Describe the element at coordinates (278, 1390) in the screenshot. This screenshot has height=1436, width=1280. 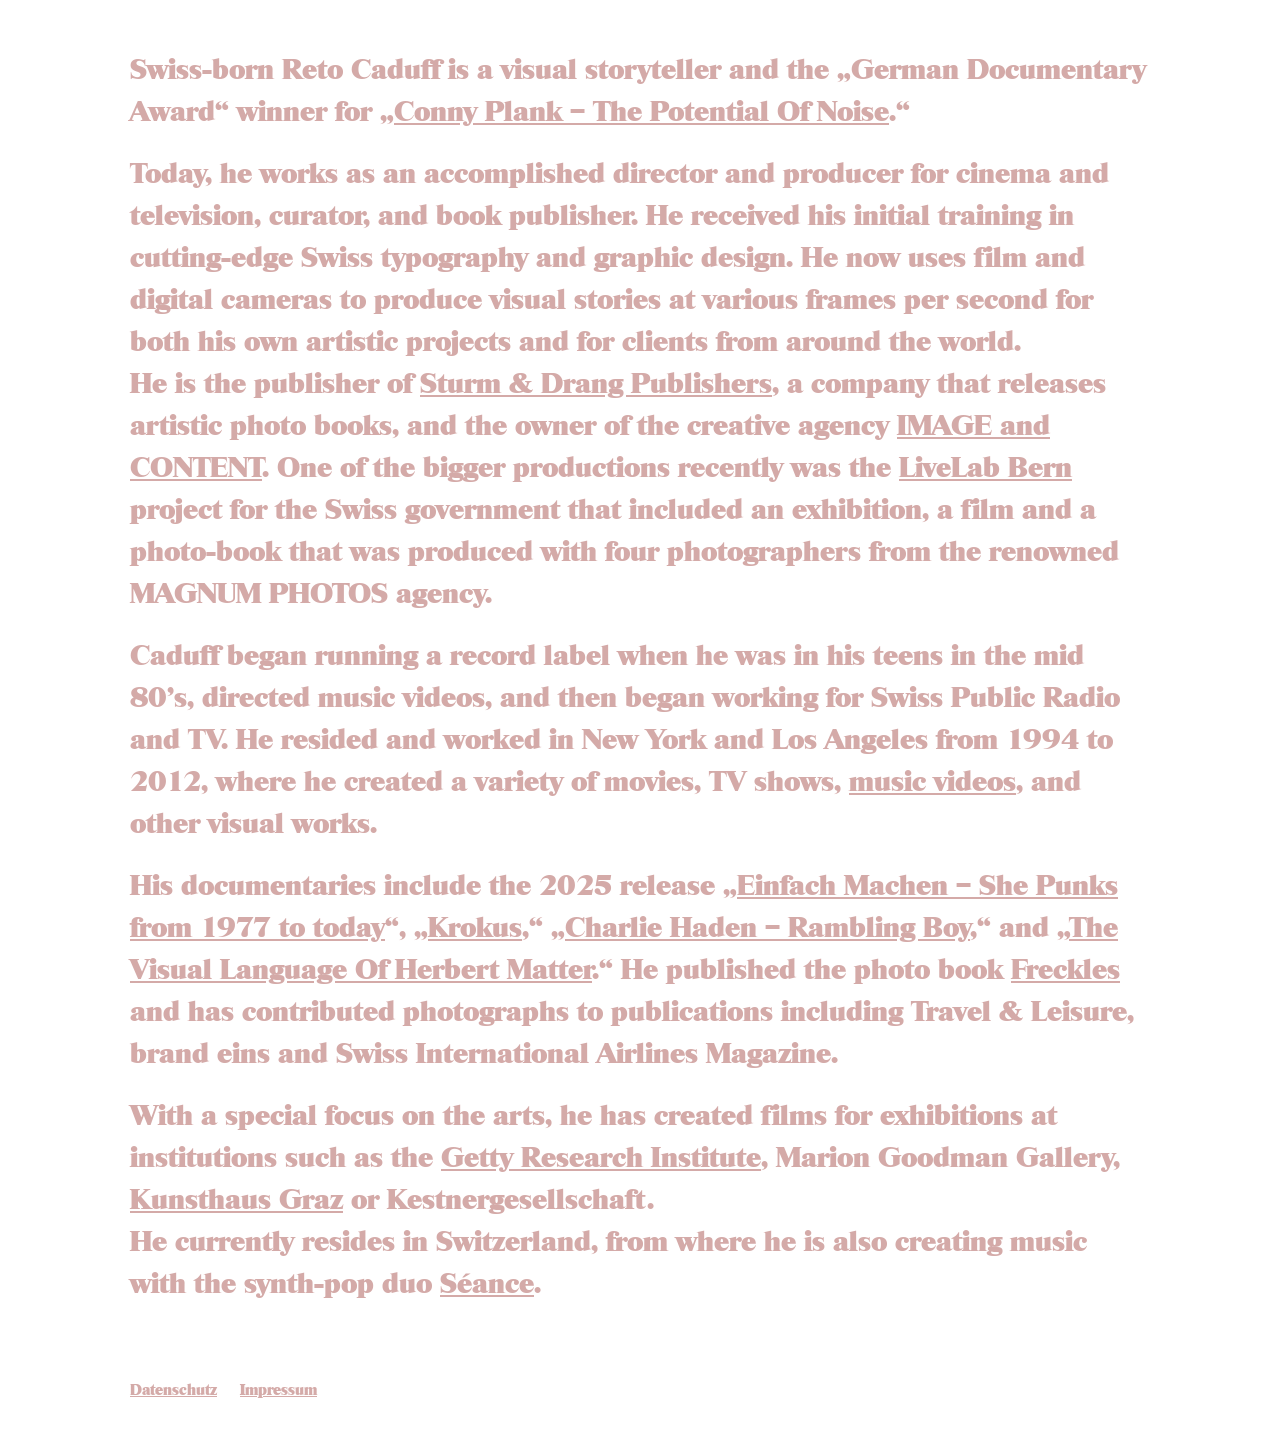
I see `Impressum` at that location.